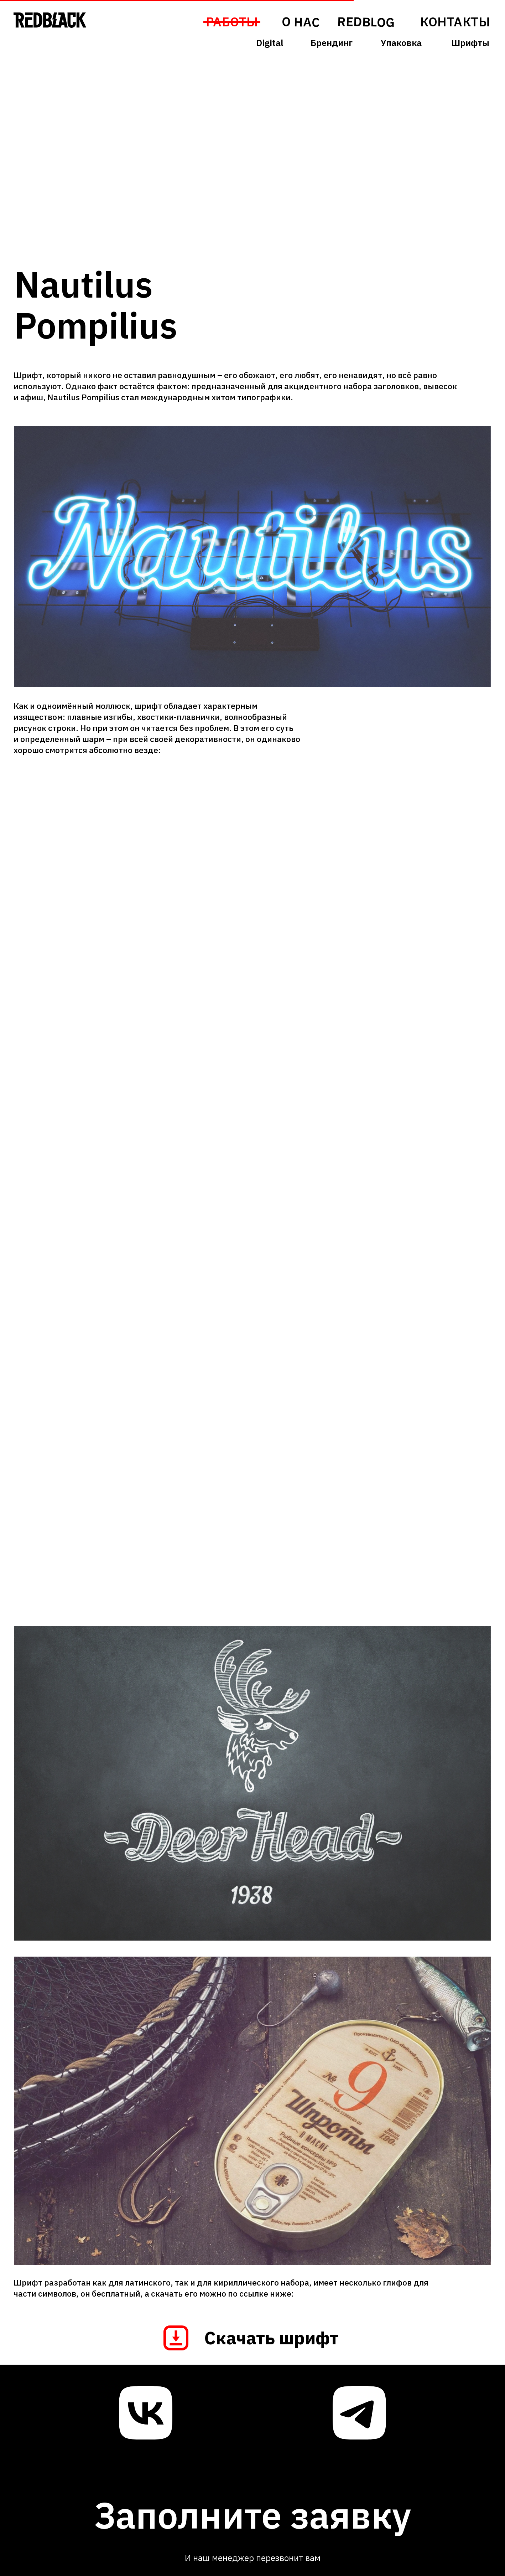 Image resolution: width=505 pixels, height=2576 pixels. Describe the element at coordinates (470, 42) in the screenshot. I see `Шрифты` at that location.